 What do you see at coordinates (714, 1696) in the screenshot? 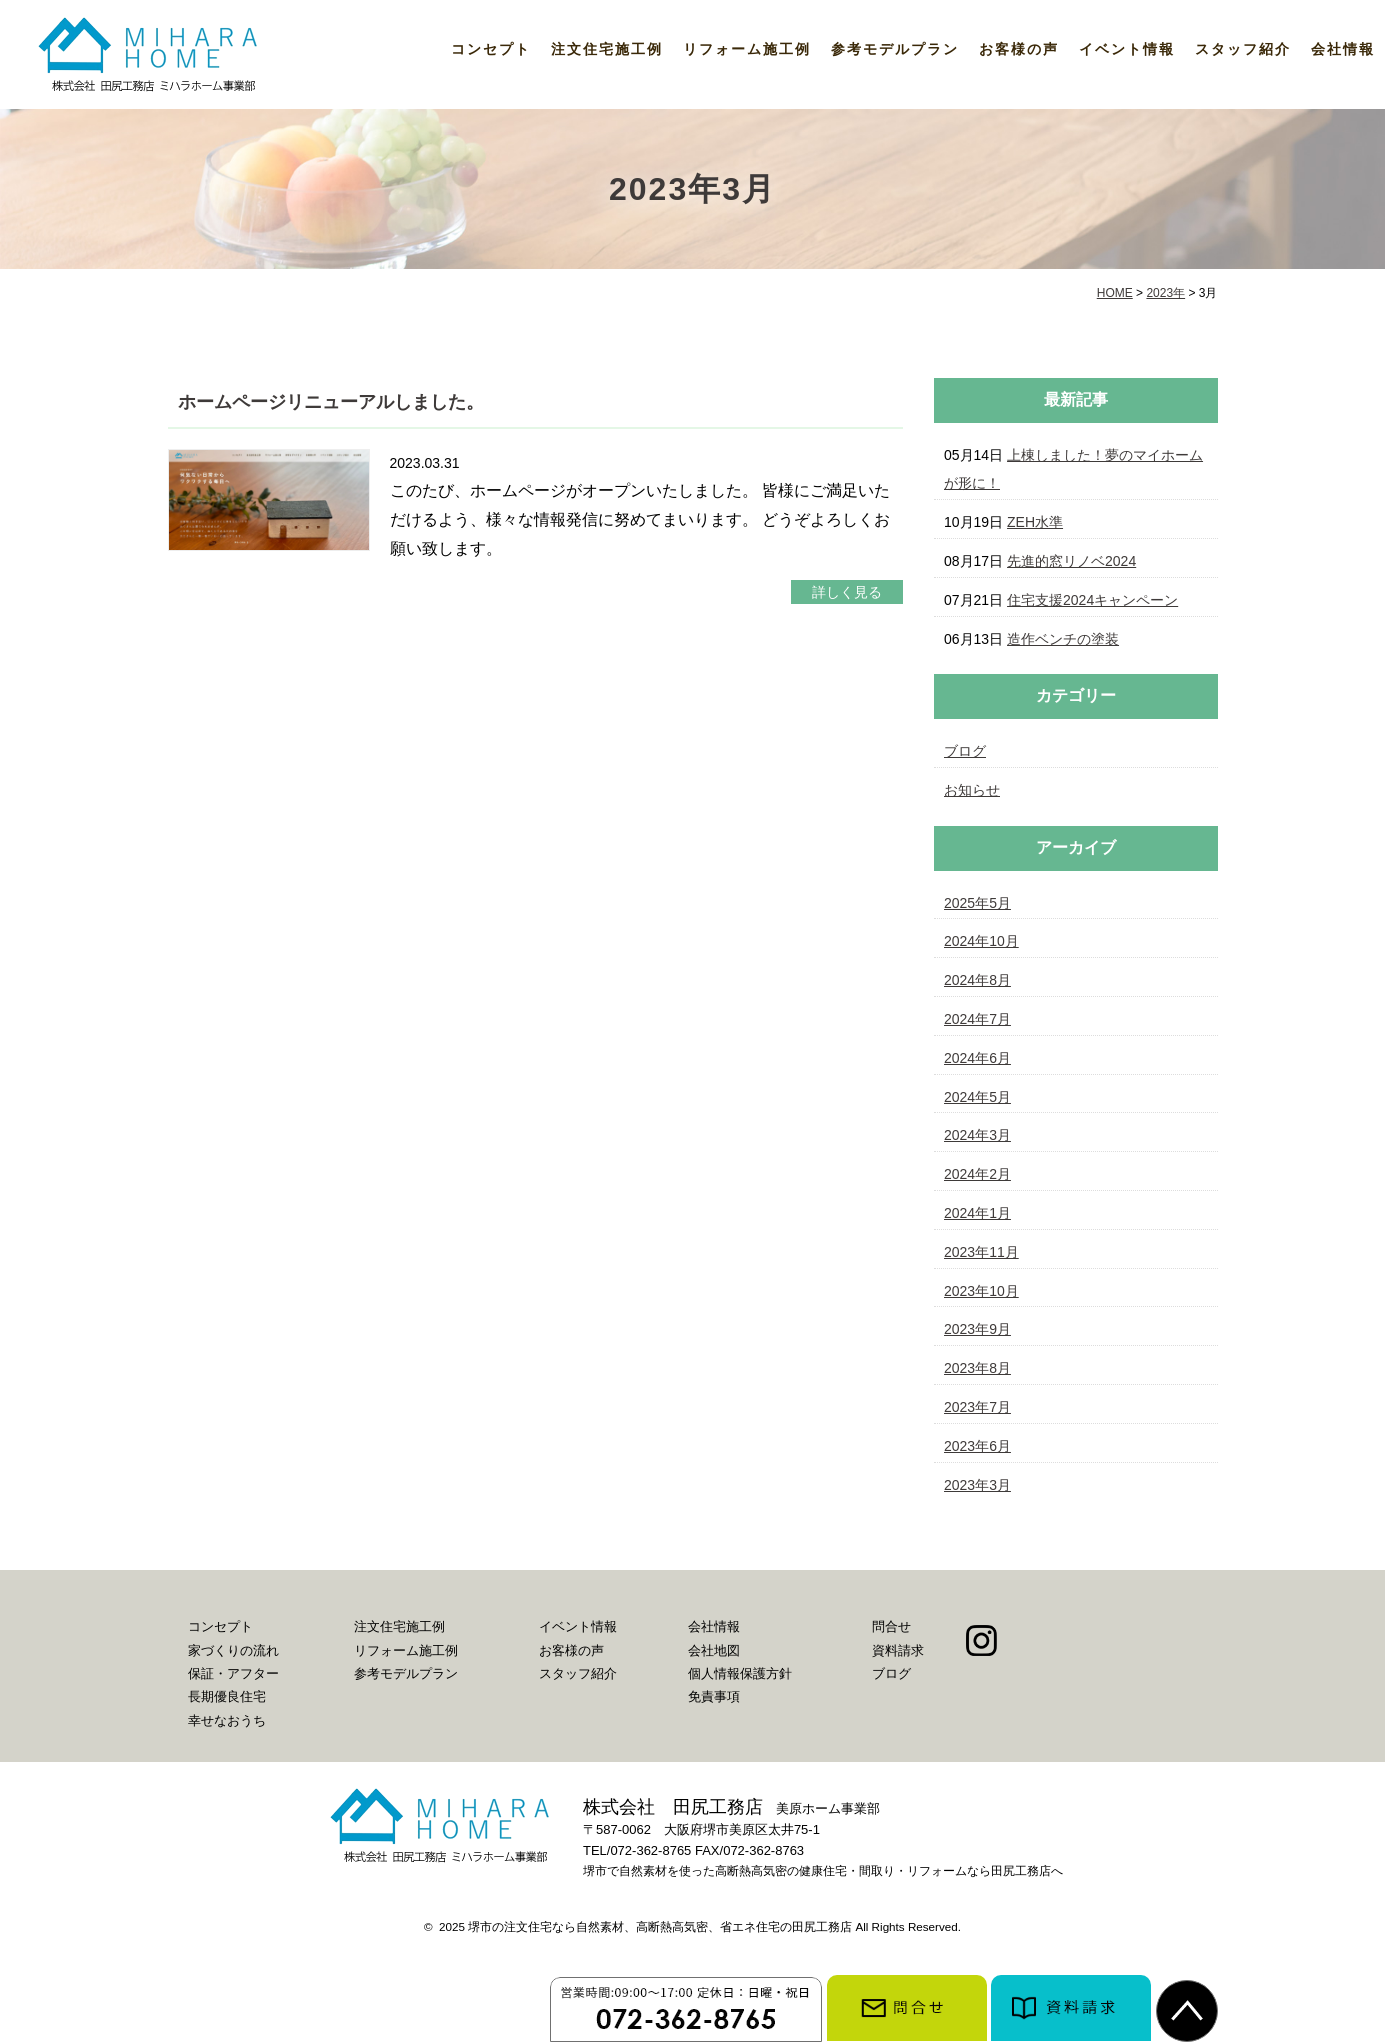
I see `免責事項` at bounding box center [714, 1696].